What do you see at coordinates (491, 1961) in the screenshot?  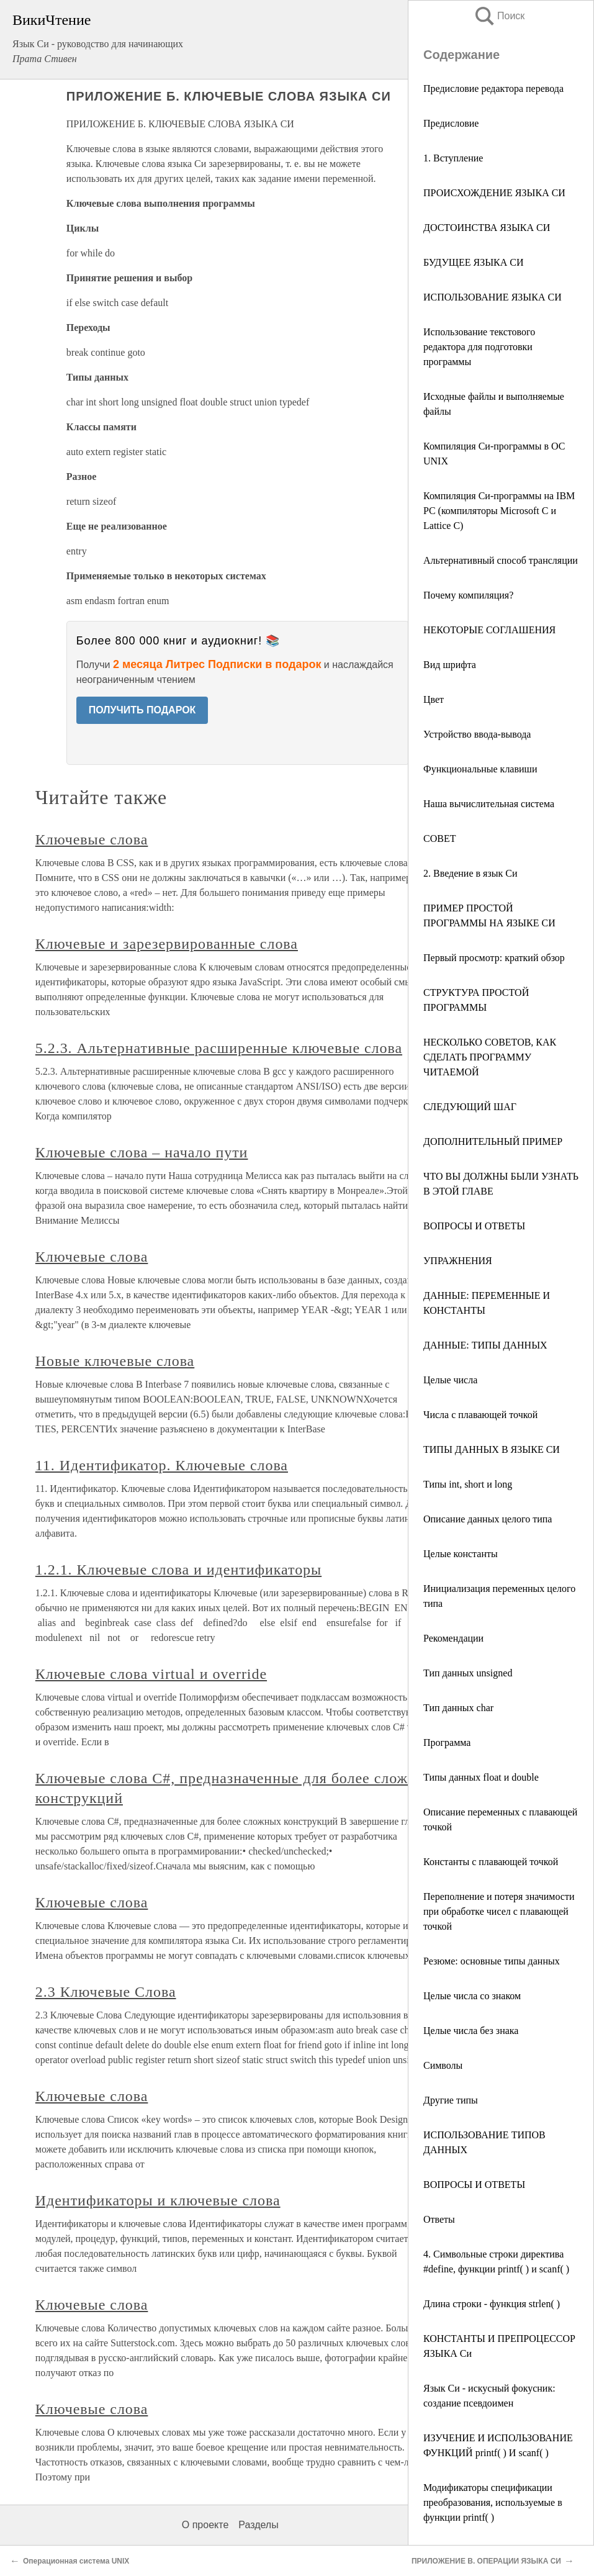 I see `Резюме: основные типы данных` at bounding box center [491, 1961].